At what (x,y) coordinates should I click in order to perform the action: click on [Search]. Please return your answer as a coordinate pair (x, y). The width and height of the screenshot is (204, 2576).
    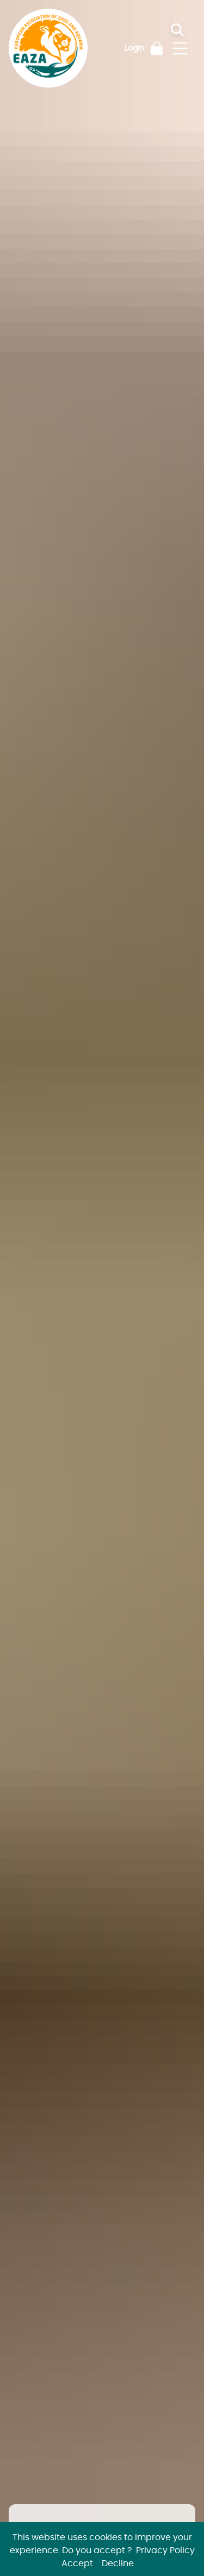
    Looking at the image, I should click on (185, 30).